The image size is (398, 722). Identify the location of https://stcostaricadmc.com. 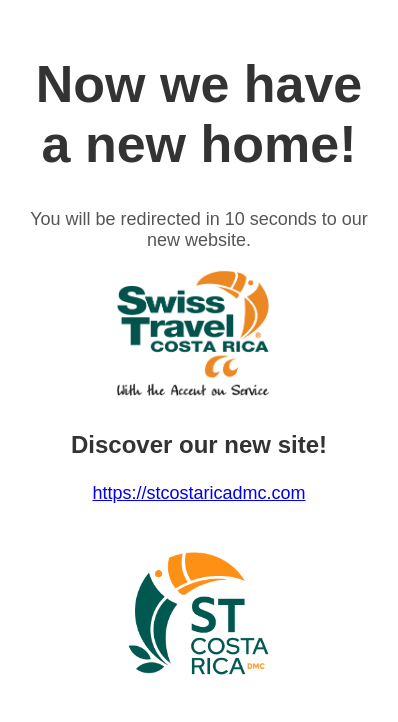
(198, 493).